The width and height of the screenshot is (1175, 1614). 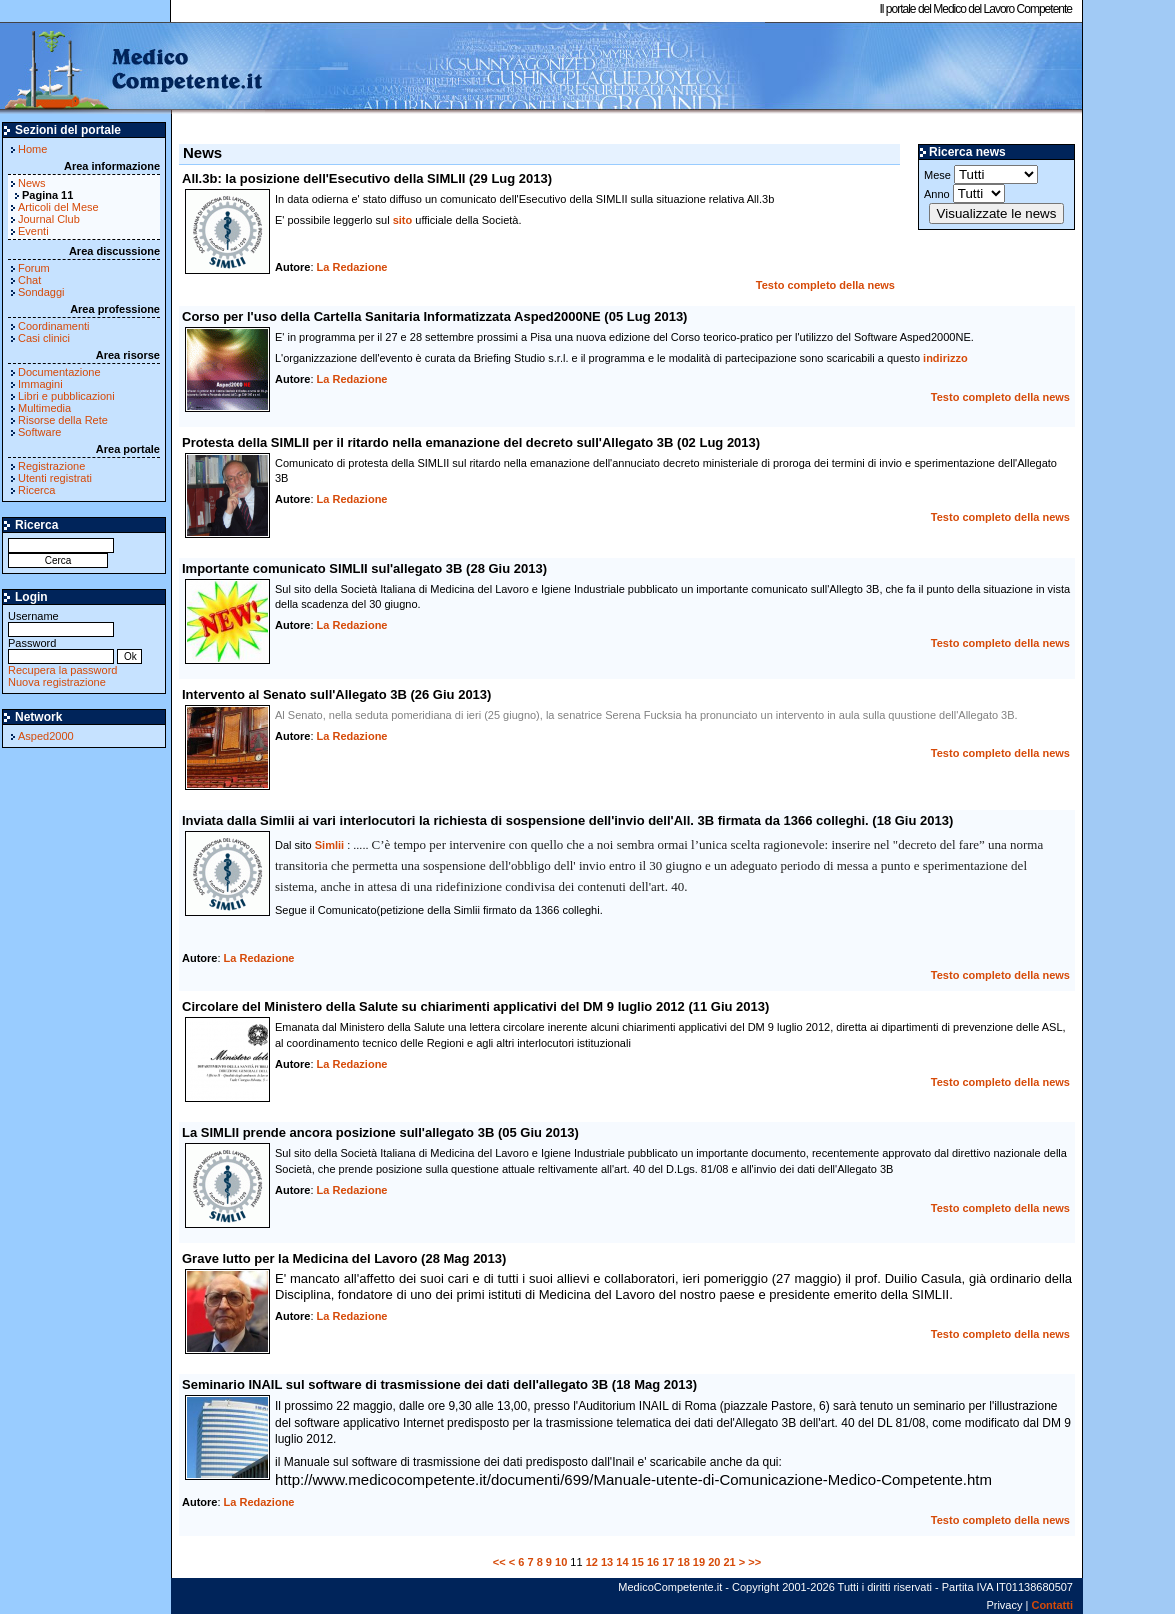 I want to click on MedicoCompetente.it, so click(x=132, y=68).